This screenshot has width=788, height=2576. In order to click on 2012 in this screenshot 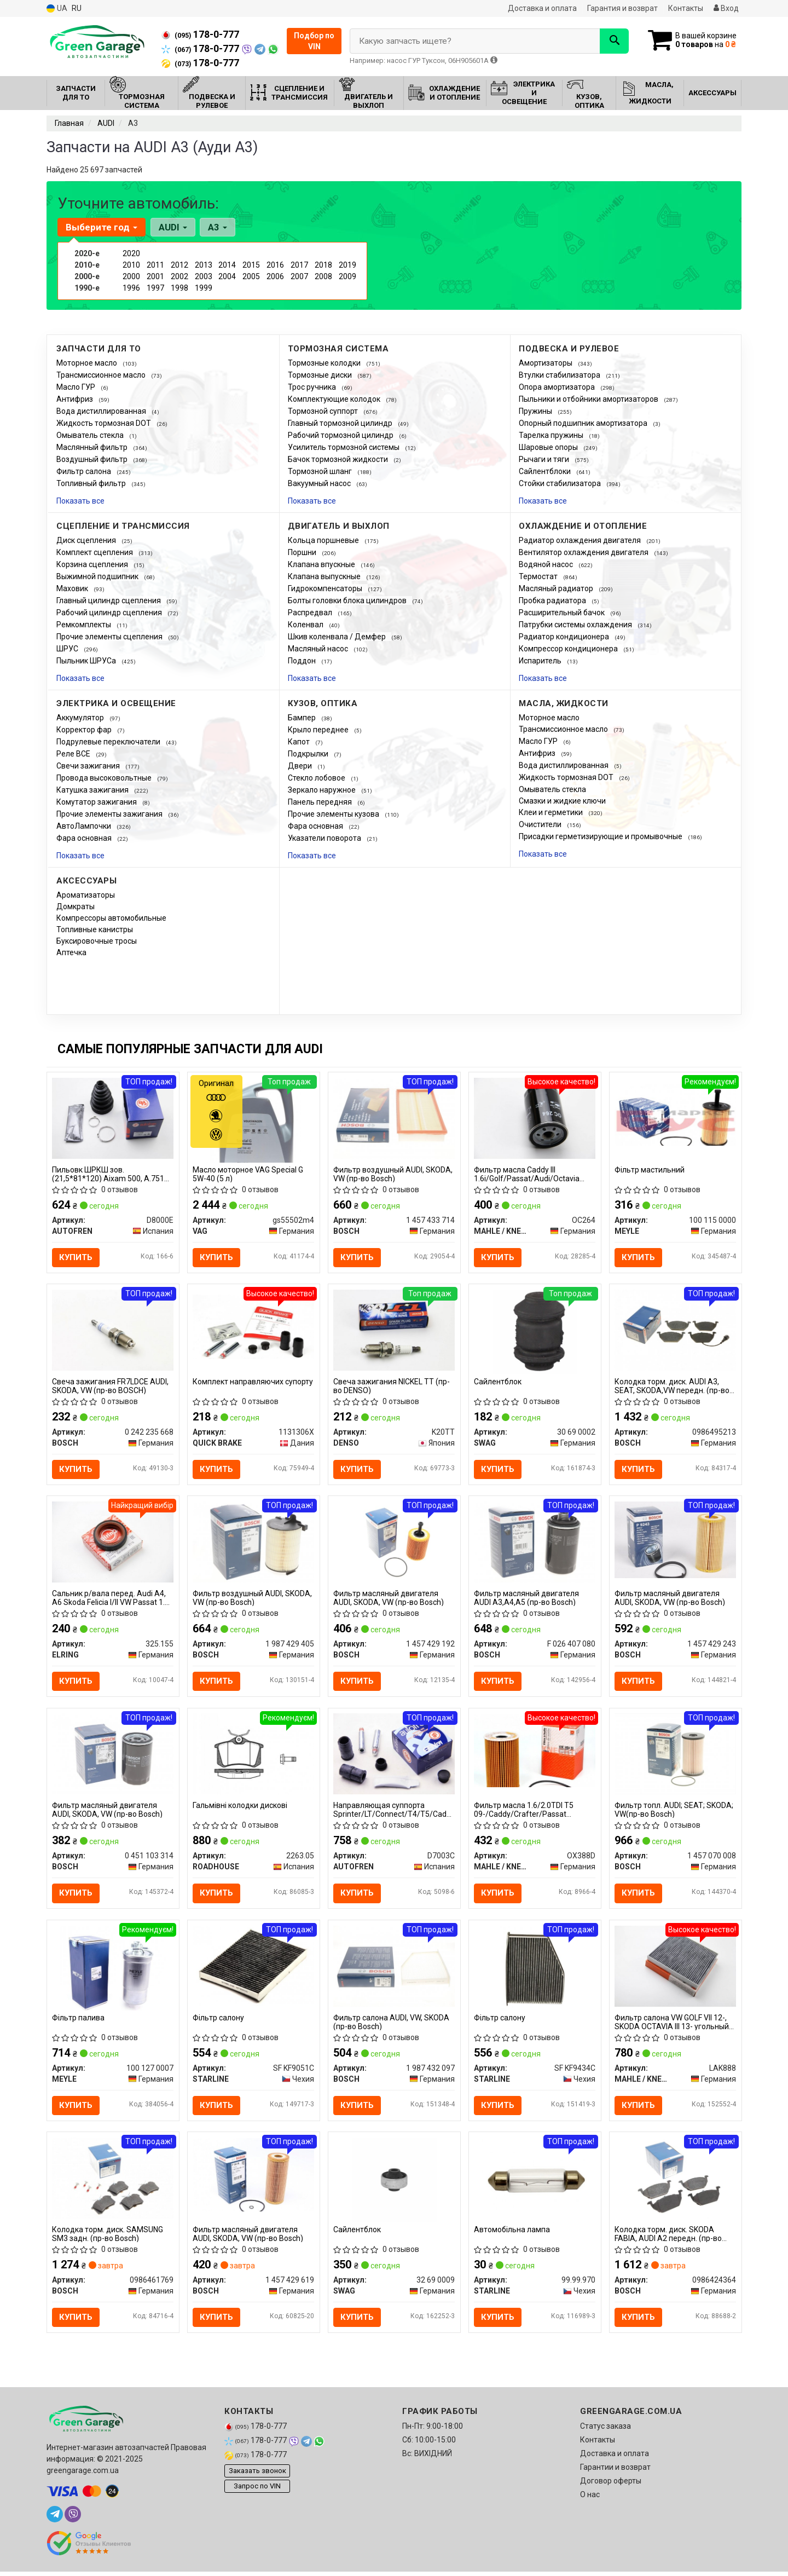, I will do `click(179, 265)`.